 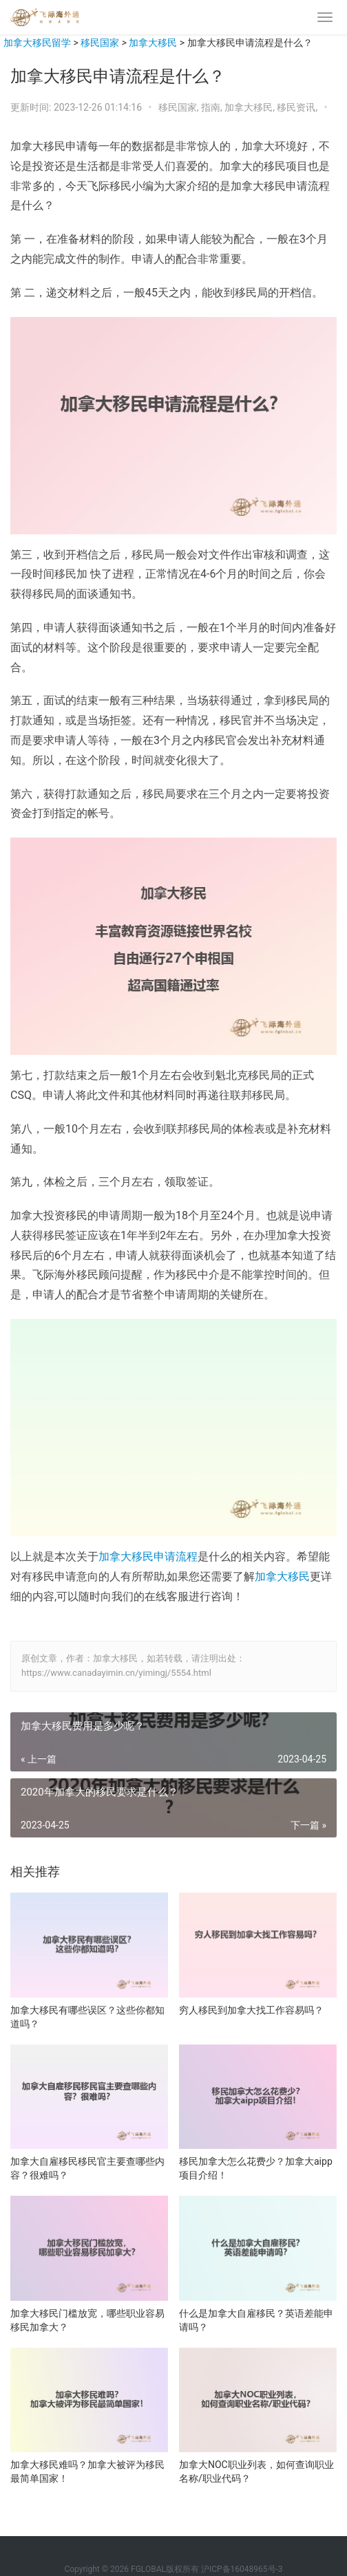 What do you see at coordinates (256, 2168) in the screenshot?
I see `移民加拿大怎么花费少？加拿大aipp项目介绍！` at bounding box center [256, 2168].